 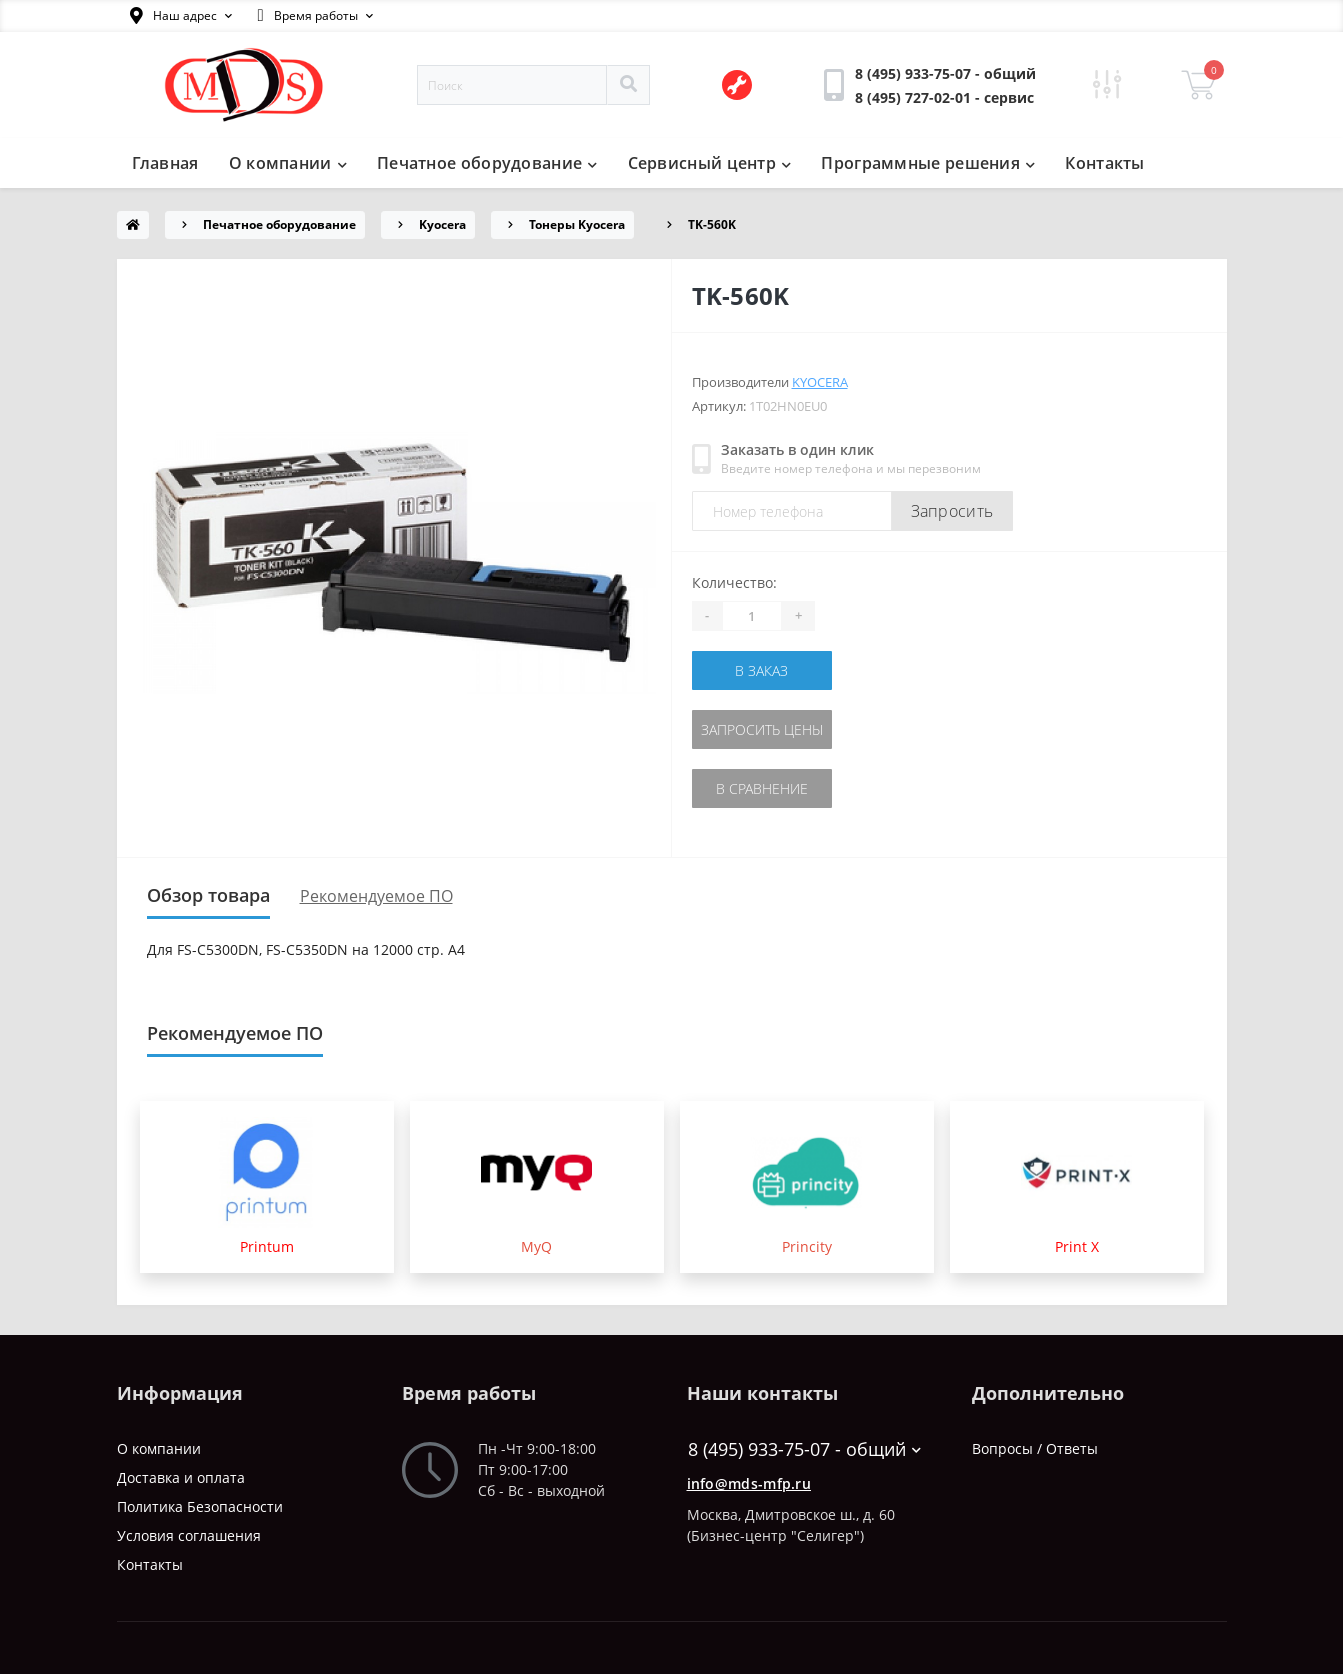 What do you see at coordinates (761, 670) in the screenshot?
I see `В заказ` at bounding box center [761, 670].